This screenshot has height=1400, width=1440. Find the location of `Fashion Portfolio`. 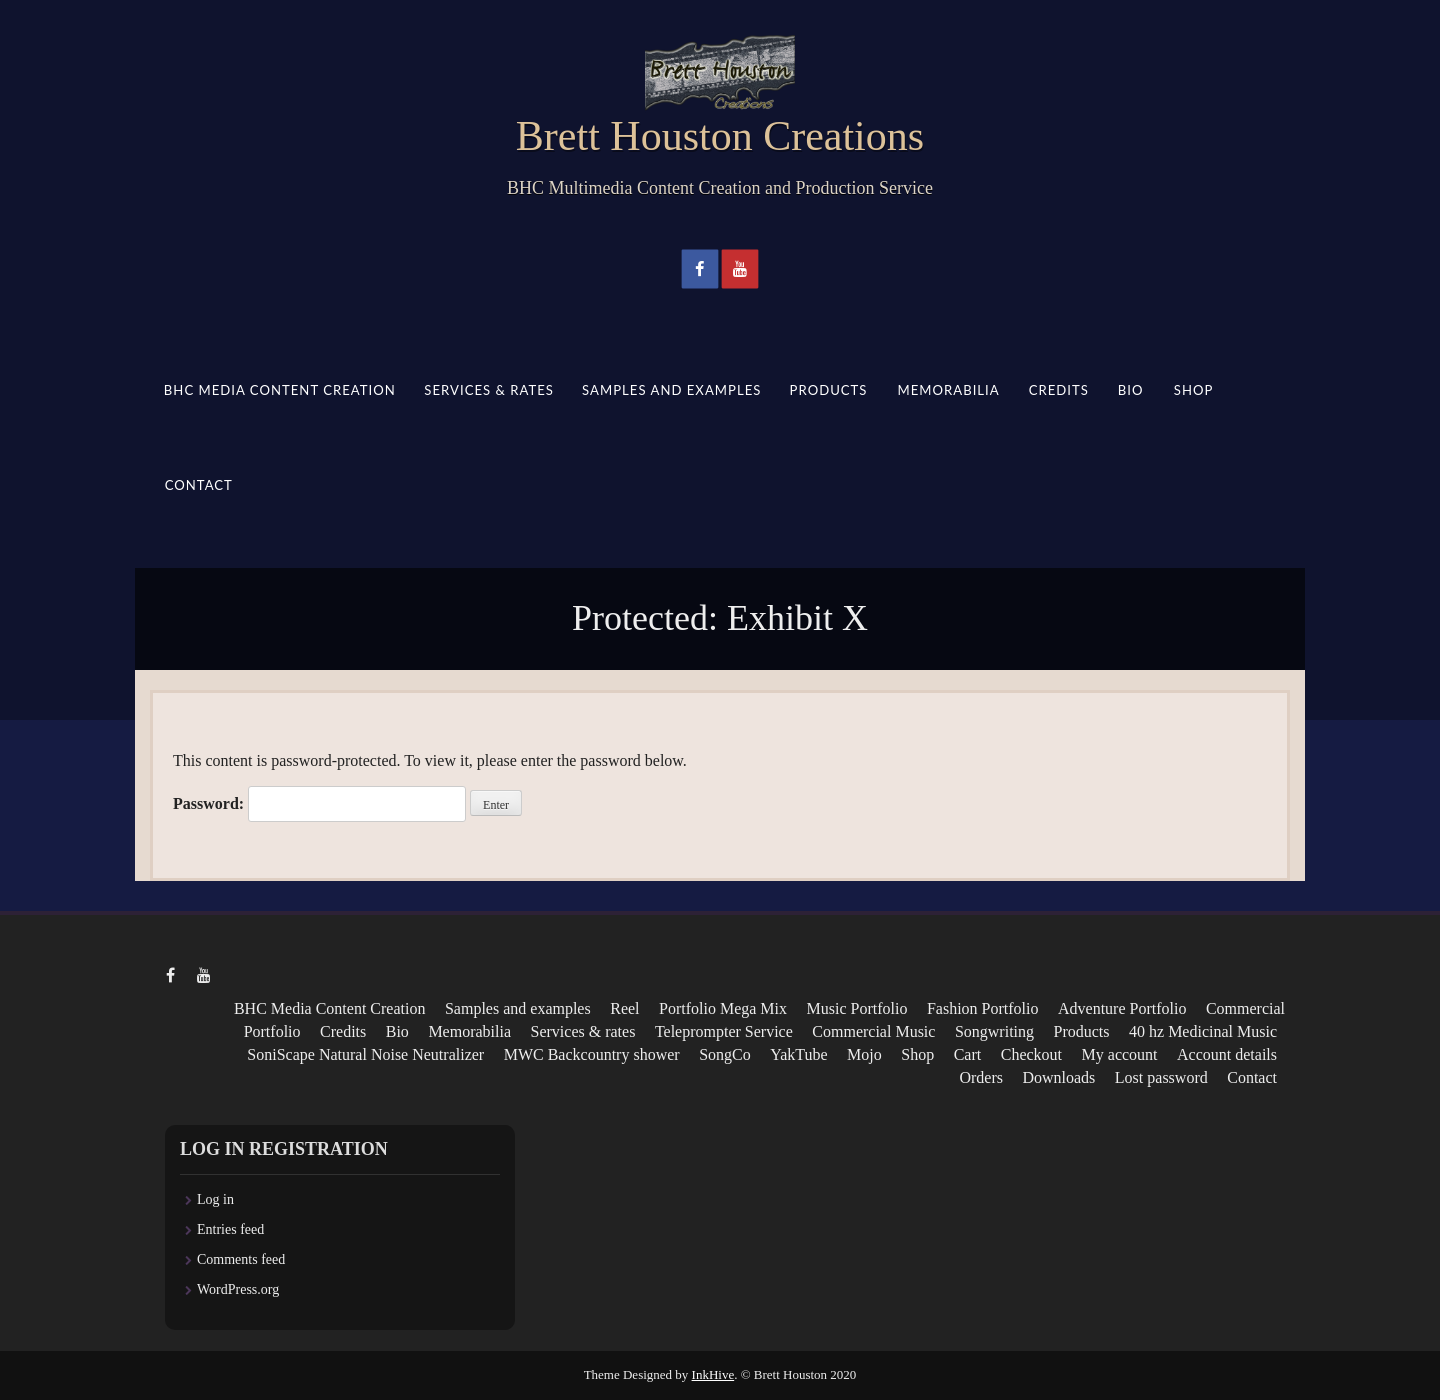

Fashion Portfolio is located at coordinates (983, 1008).